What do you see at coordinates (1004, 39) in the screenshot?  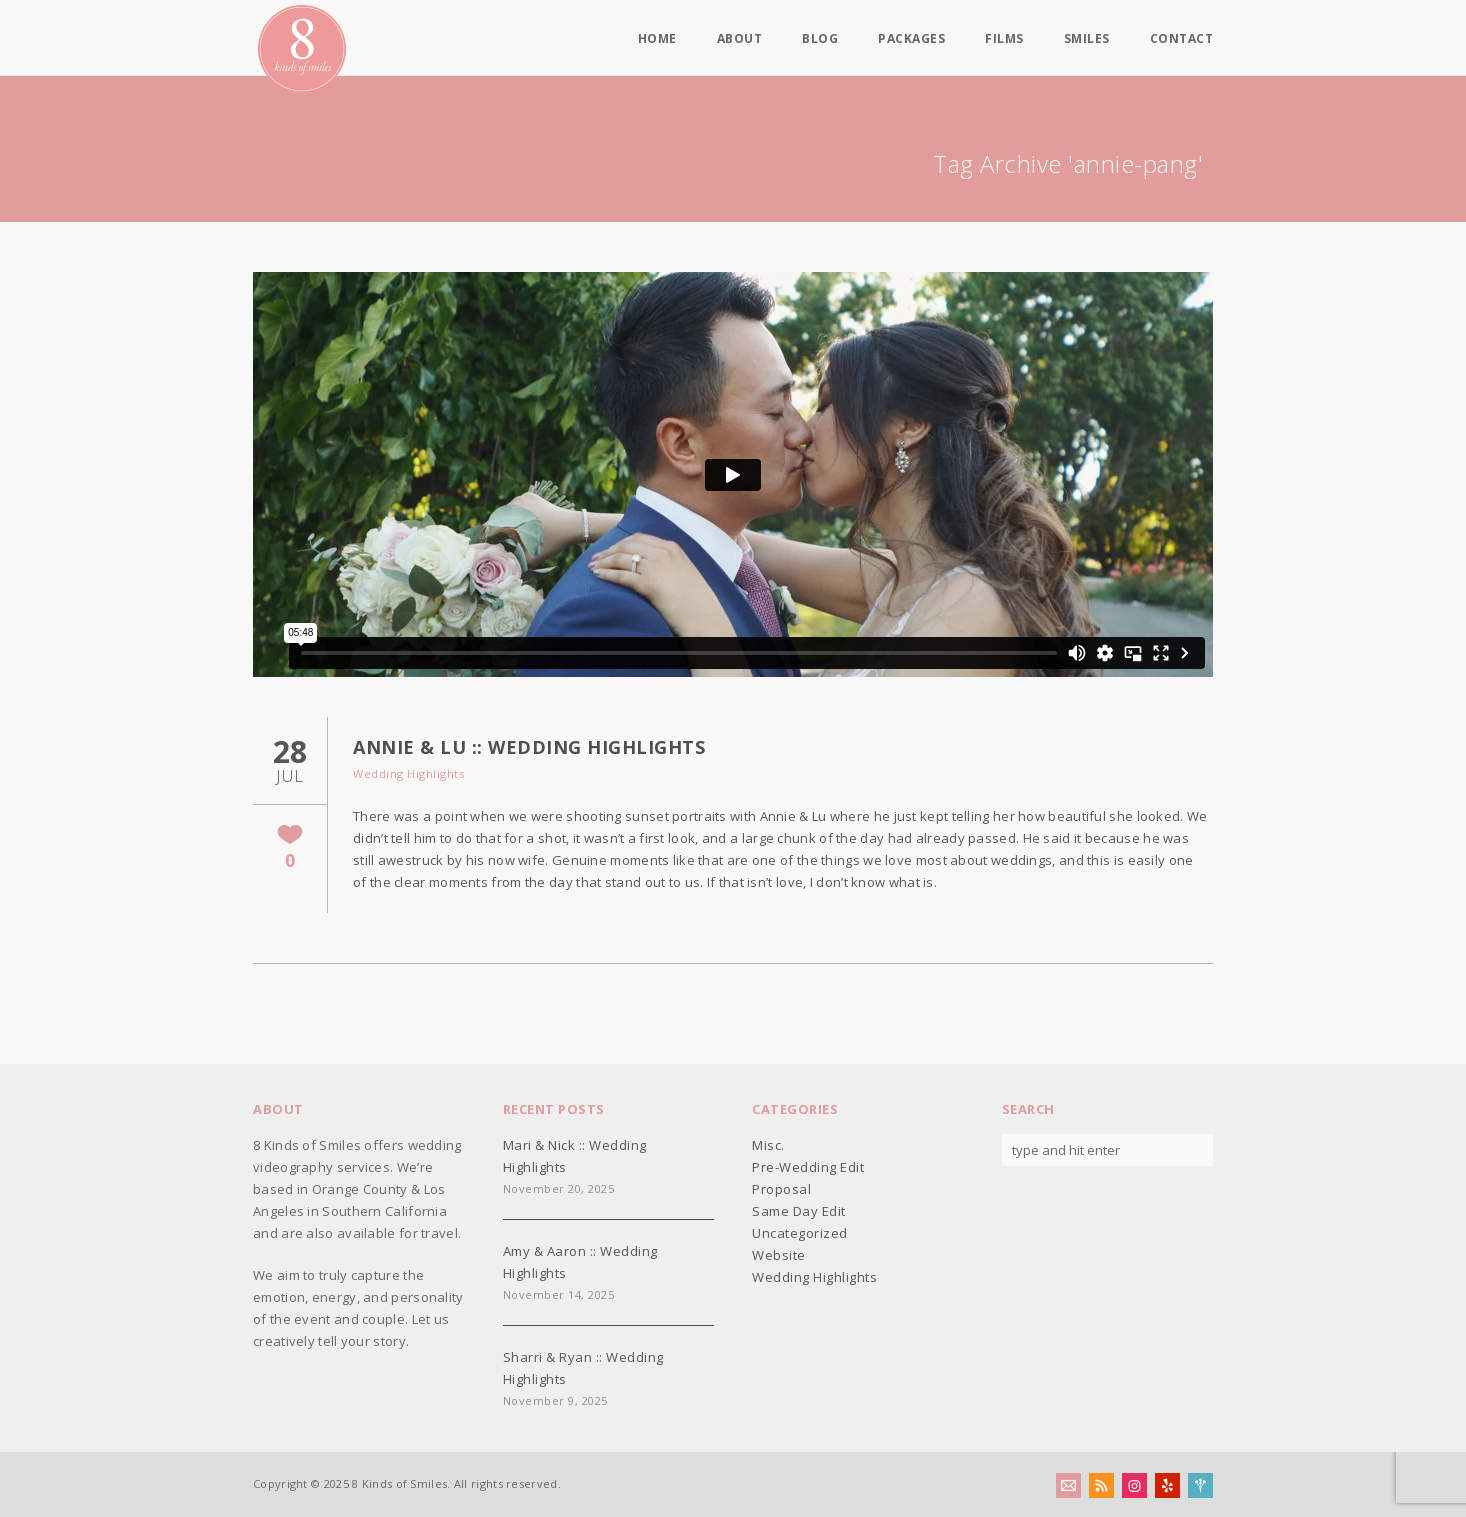 I see `Films` at bounding box center [1004, 39].